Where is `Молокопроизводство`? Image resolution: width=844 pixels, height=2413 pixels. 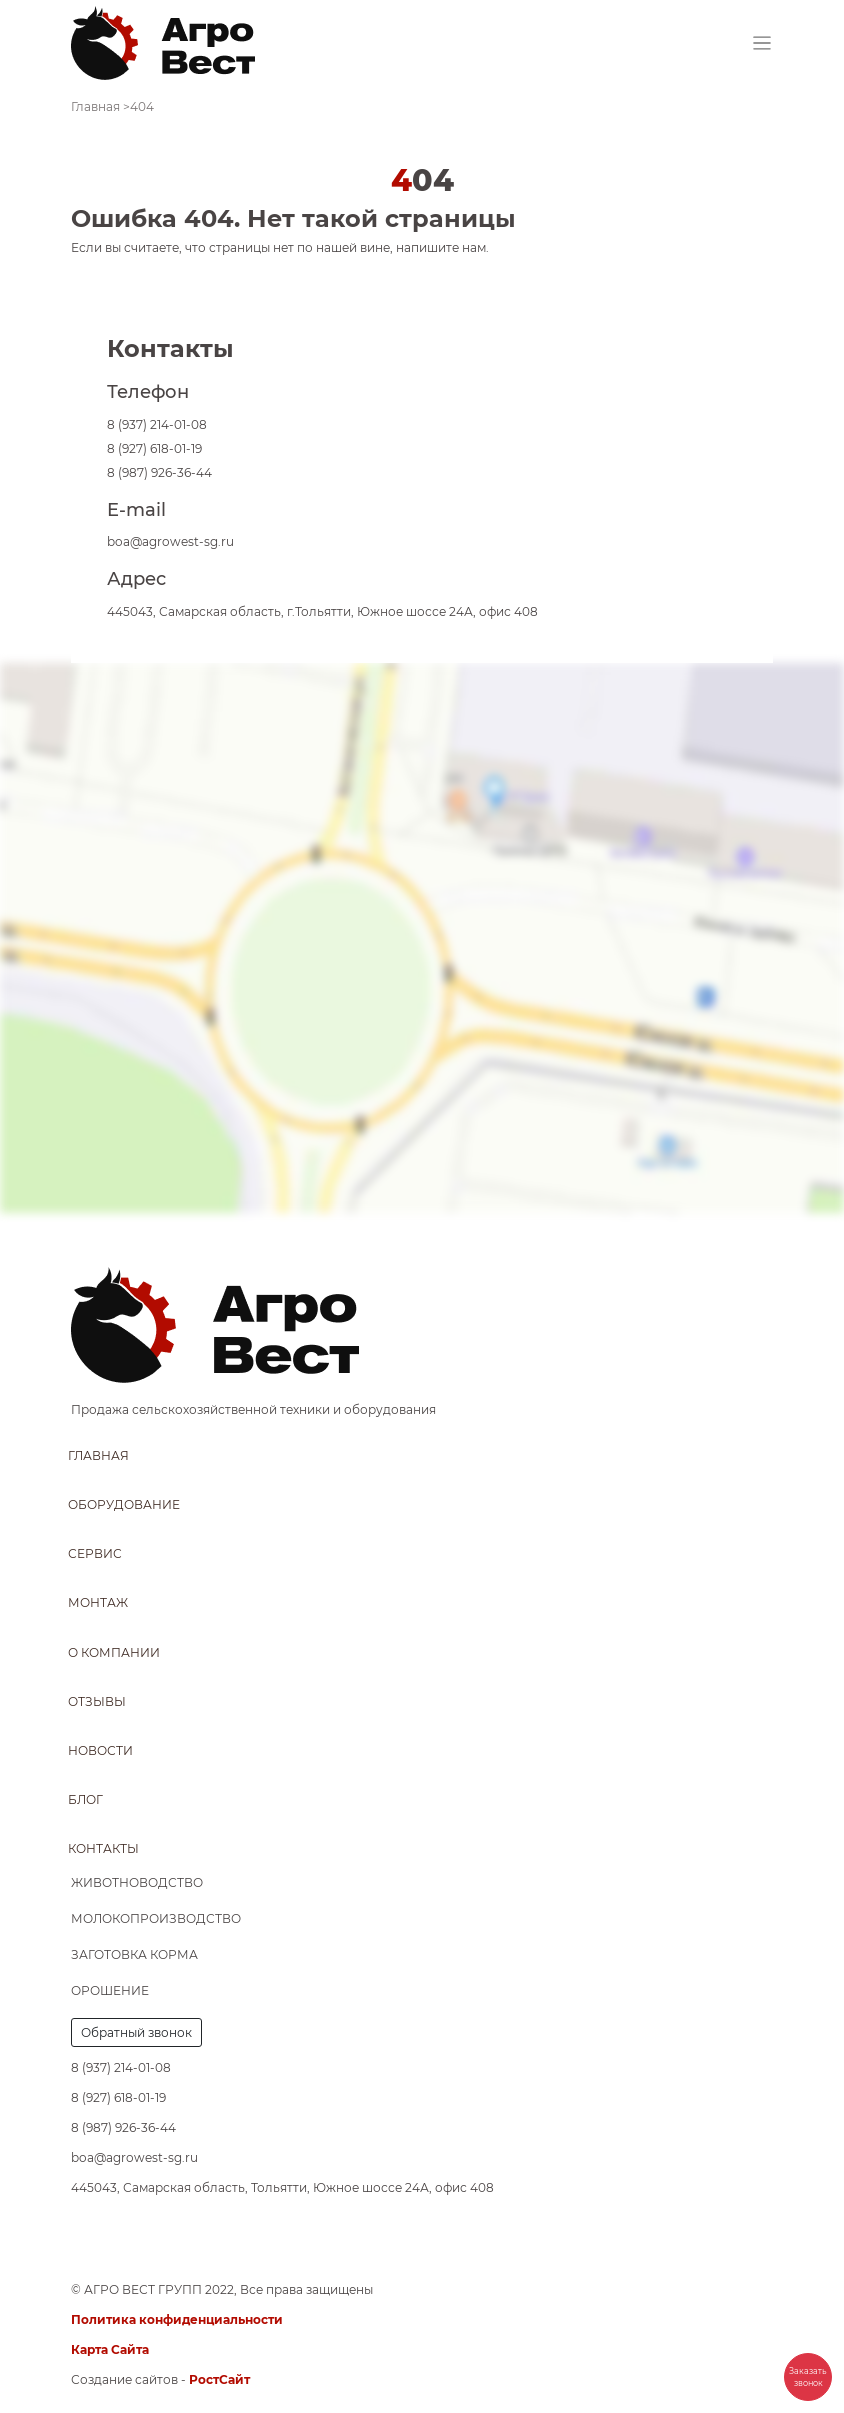
Молокопроизводство is located at coordinates (156, 1918).